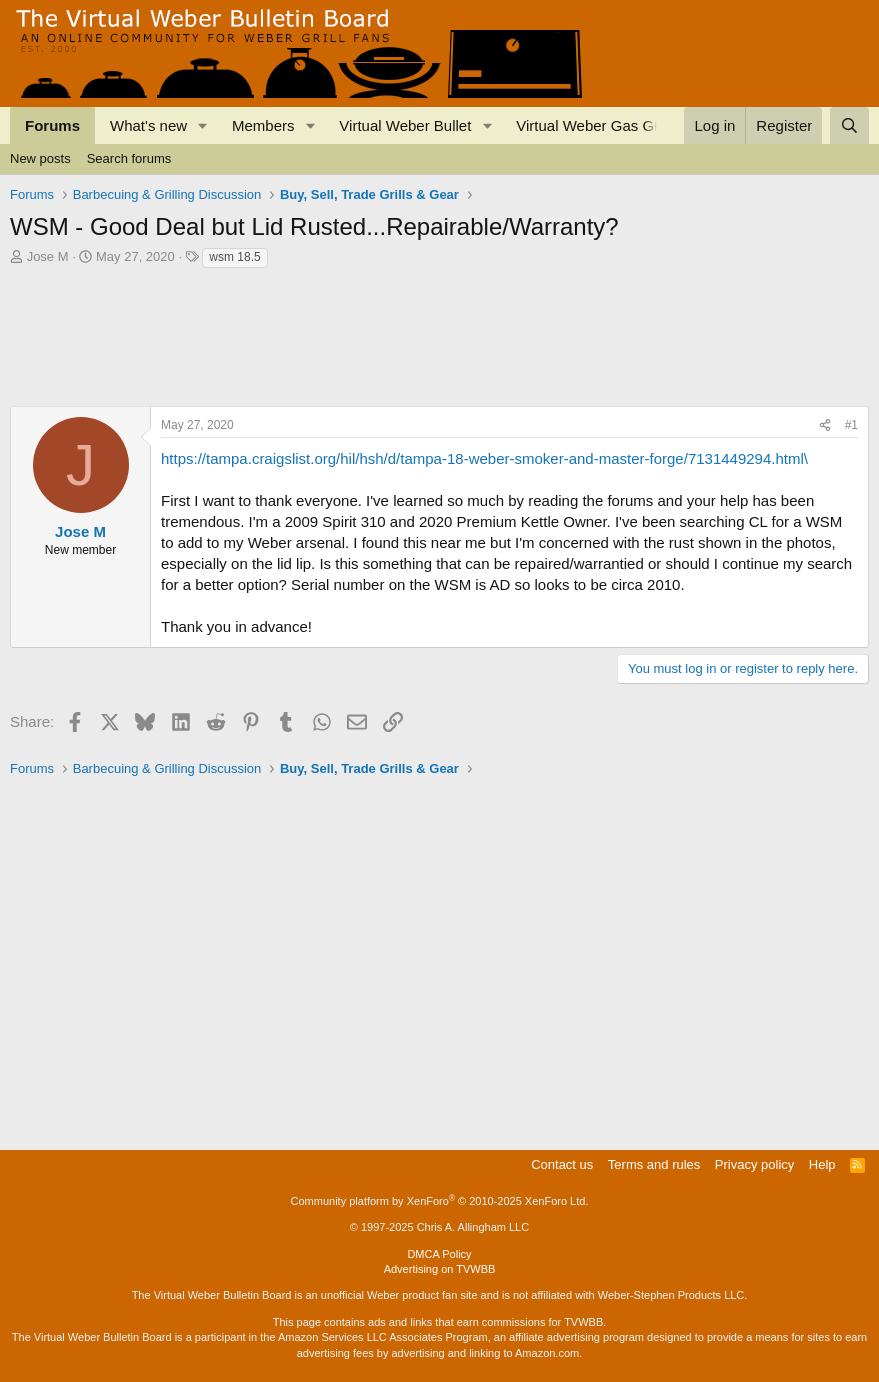 This screenshot has height=1382, width=879. What do you see at coordinates (263, 125) in the screenshot?
I see `Members` at bounding box center [263, 125].